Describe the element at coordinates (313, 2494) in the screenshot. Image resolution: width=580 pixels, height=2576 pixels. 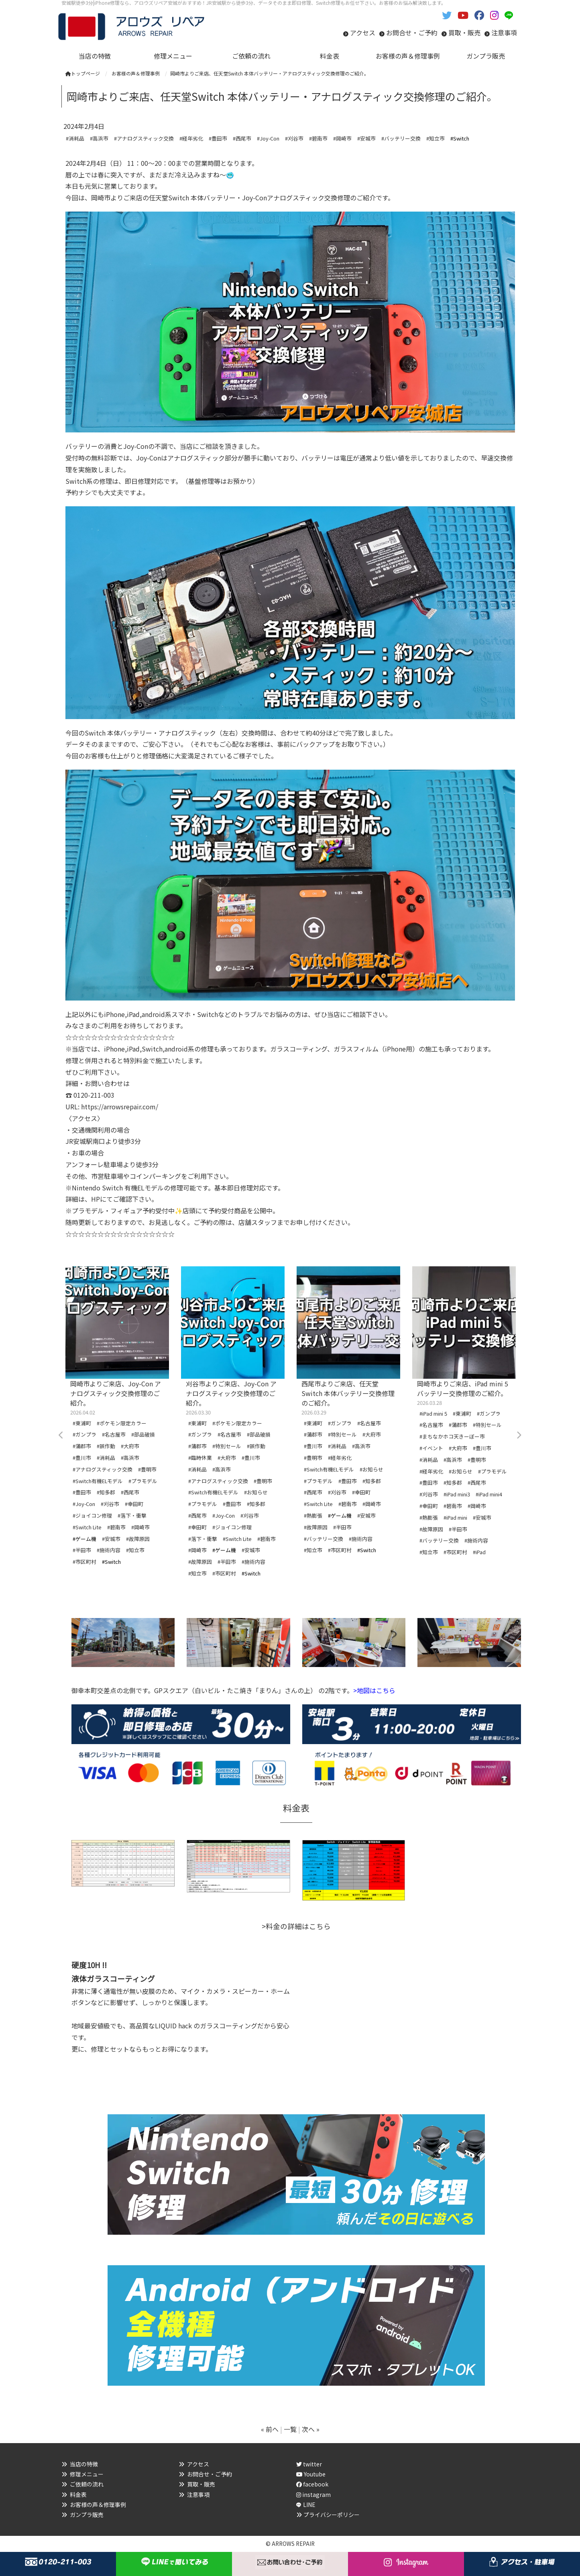
I see `instagram` at that location.